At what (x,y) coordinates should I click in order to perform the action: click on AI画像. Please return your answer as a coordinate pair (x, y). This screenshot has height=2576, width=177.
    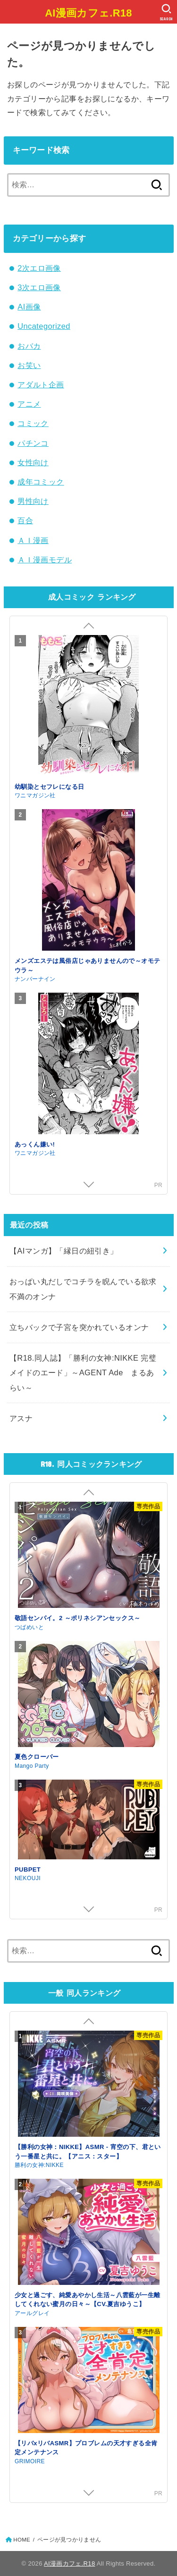
    Looking at the image, I should click on (29, 306).